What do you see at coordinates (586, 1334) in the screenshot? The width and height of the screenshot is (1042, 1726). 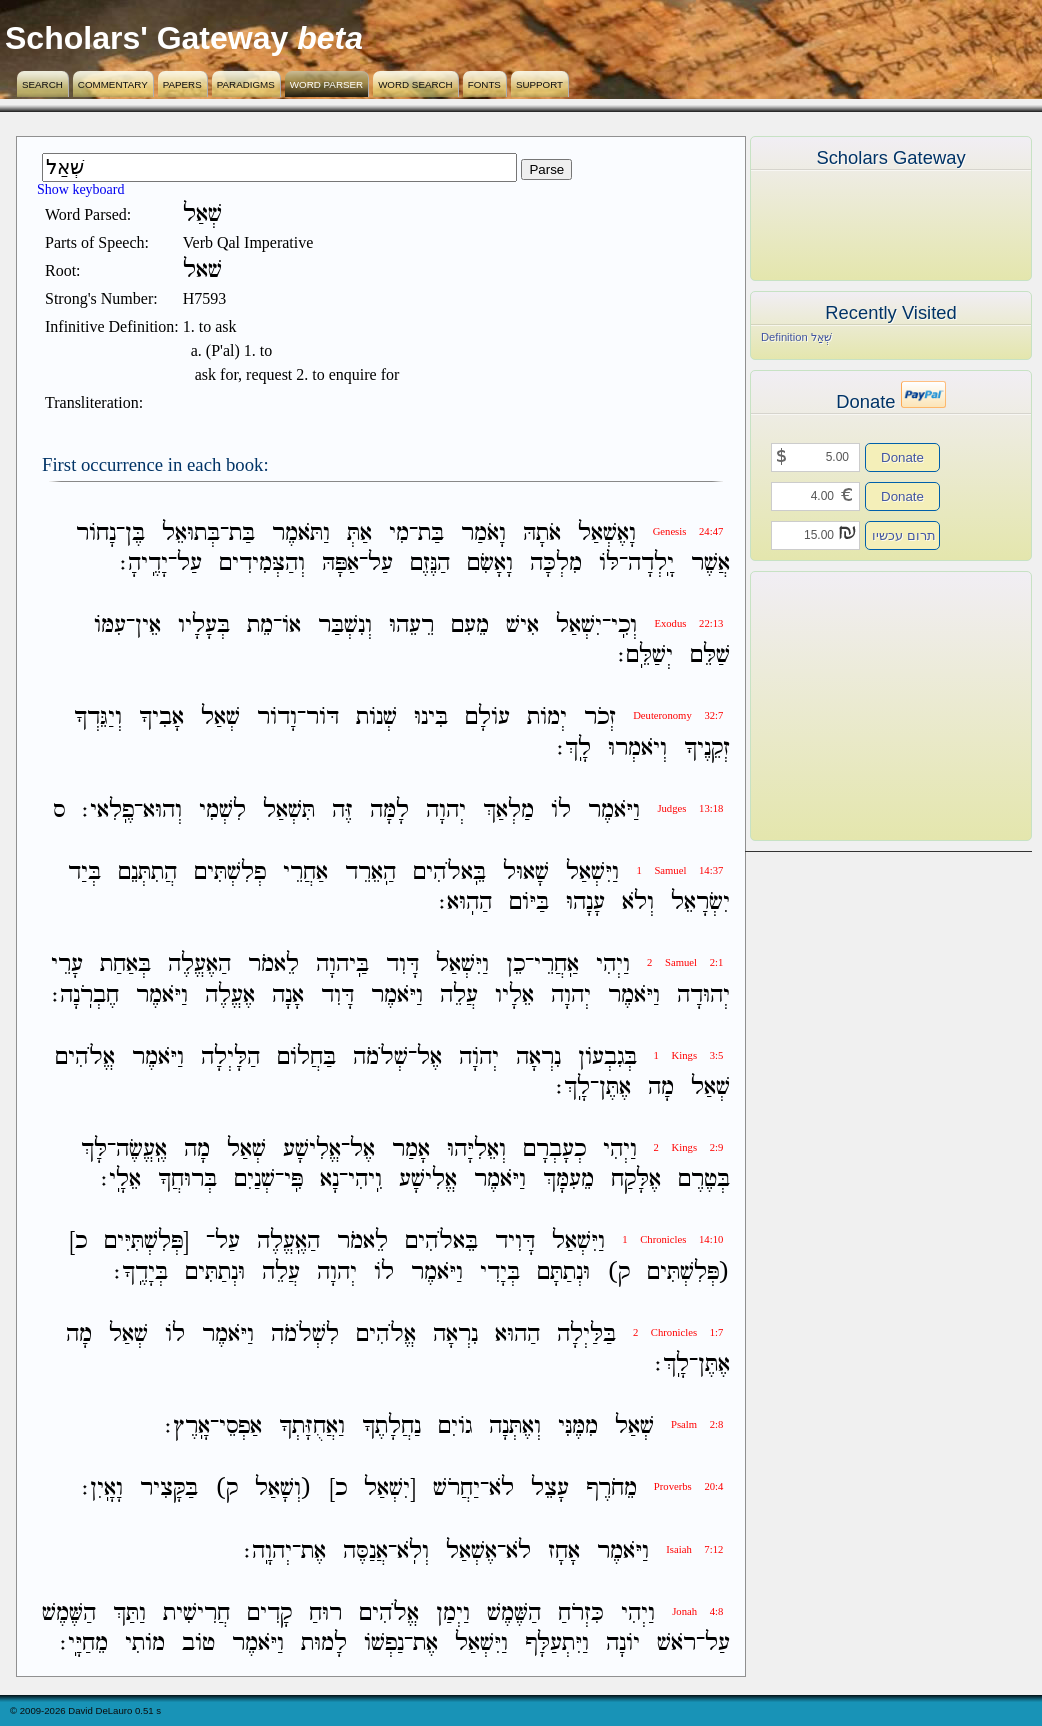 I see `בַּלַּיְלָה` at bounding box center [586, 1334].